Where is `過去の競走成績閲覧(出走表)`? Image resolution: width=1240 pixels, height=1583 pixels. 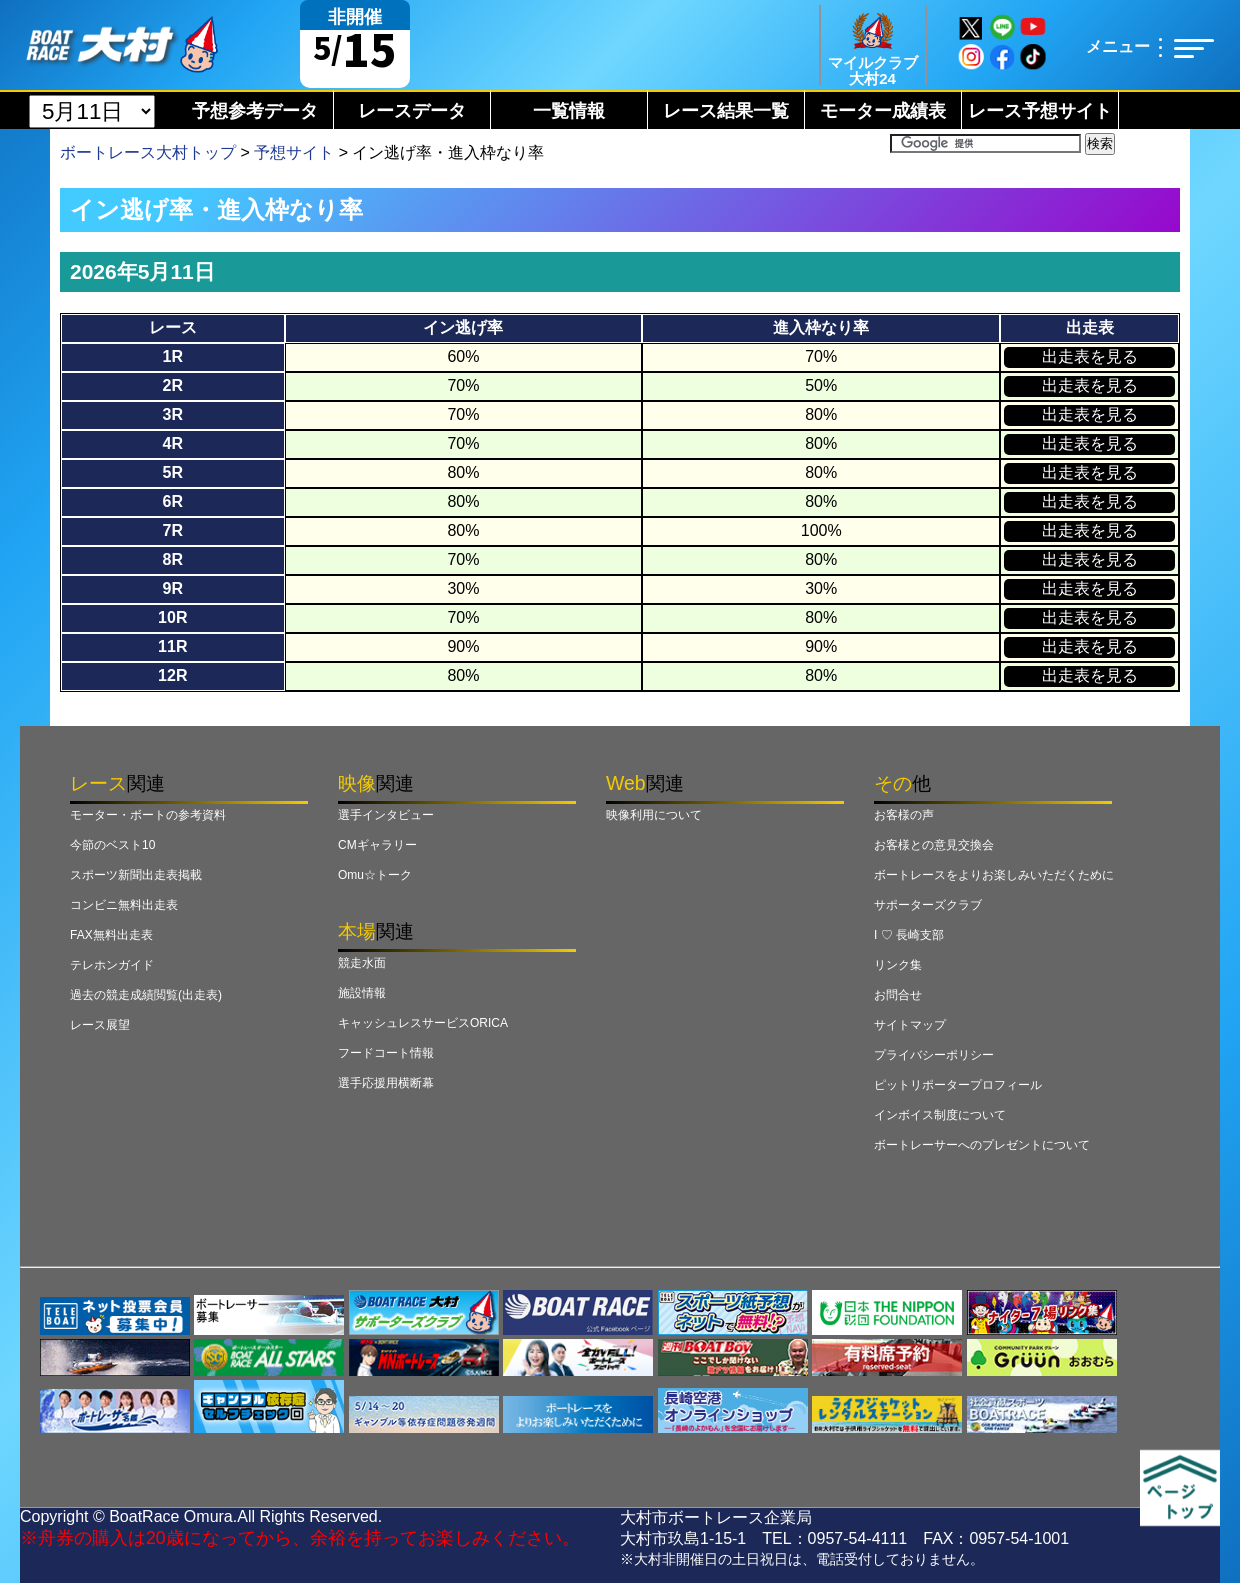
過去の競走成績閲覧(出走表) is located at coordinates (146, 995).